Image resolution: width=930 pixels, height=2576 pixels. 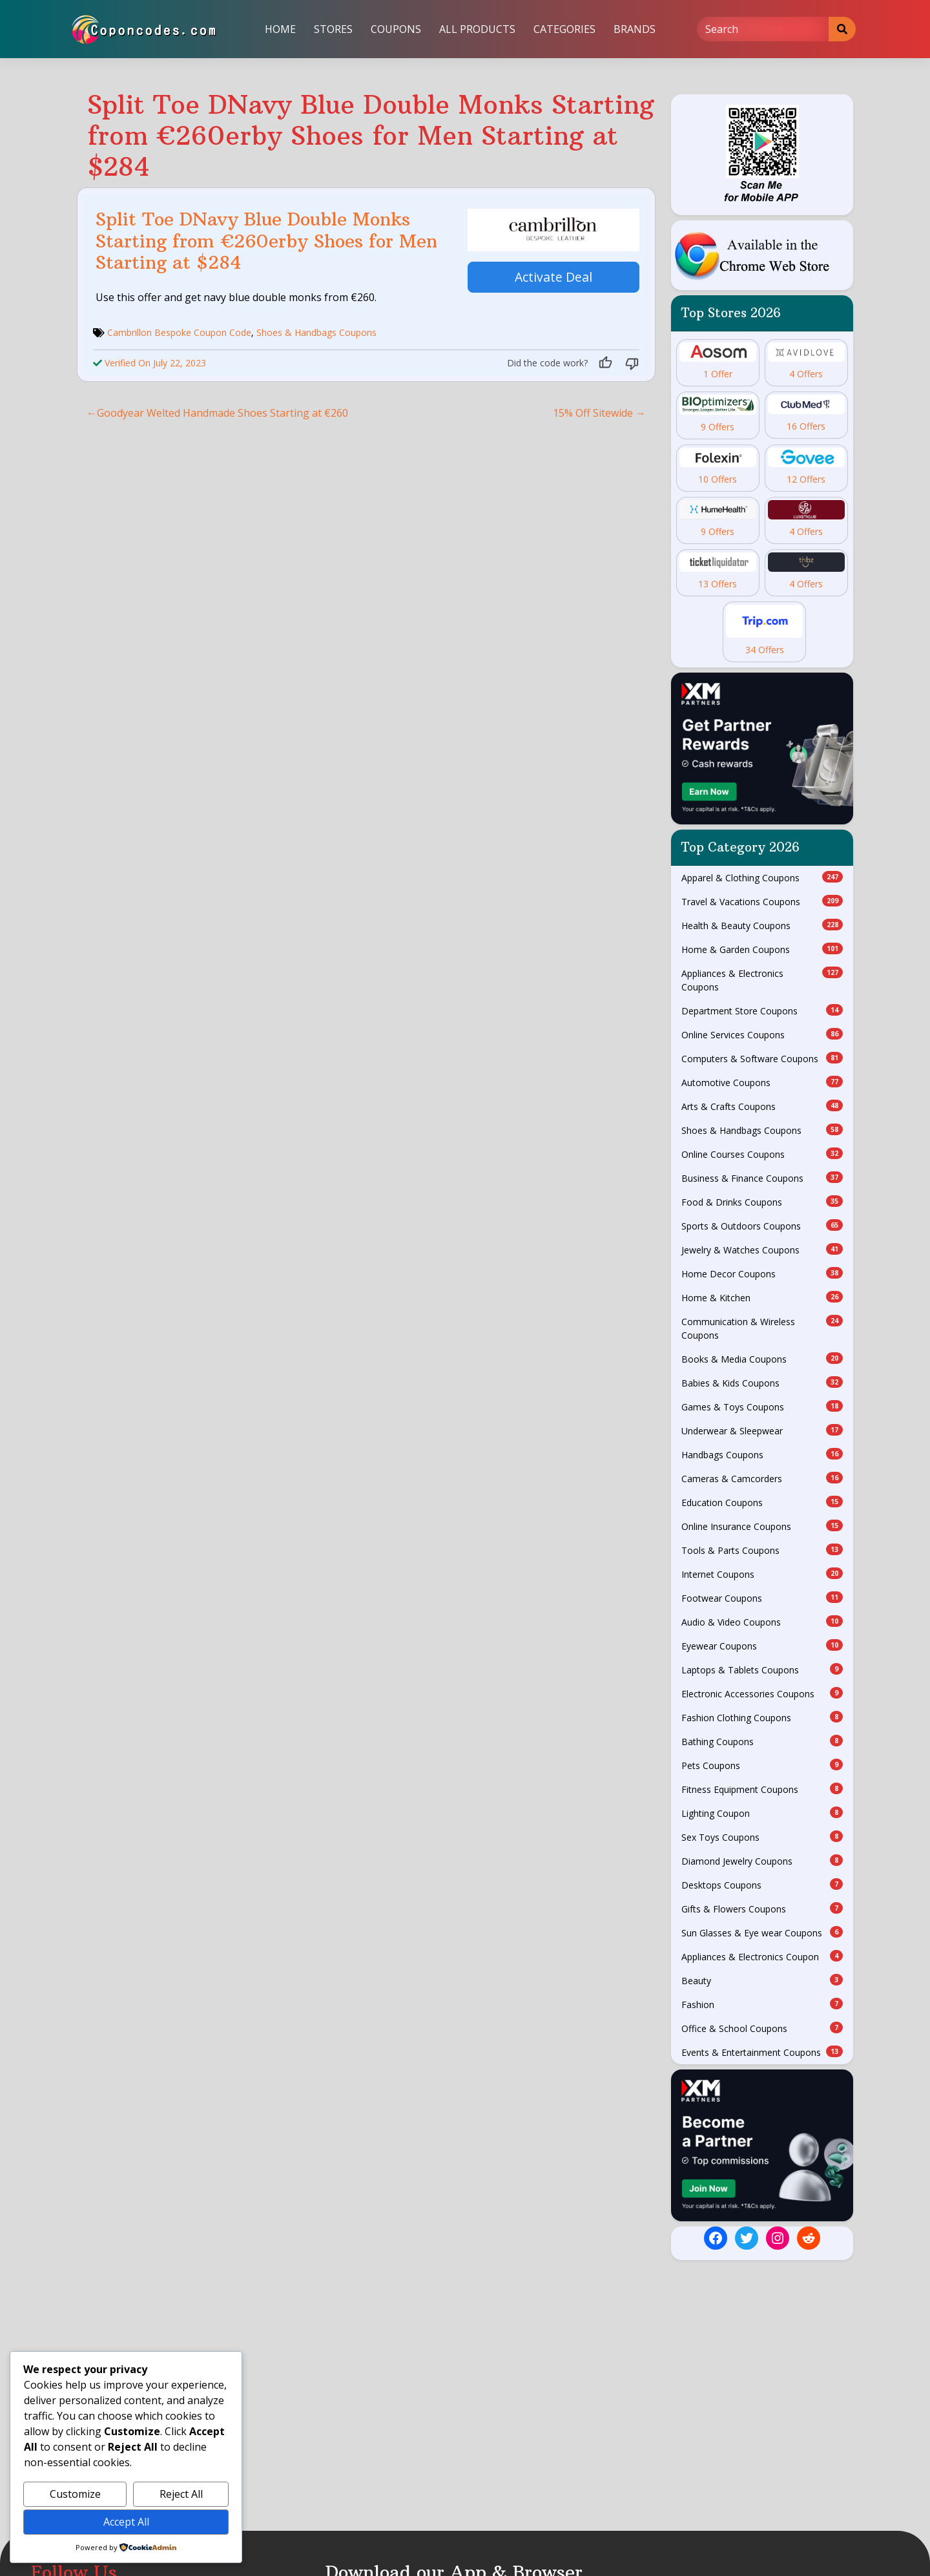 What do you see at coordinates (762, 1884) in the screenshot?
I see `Desktops Coupons` at bounding box center [762, 1884].